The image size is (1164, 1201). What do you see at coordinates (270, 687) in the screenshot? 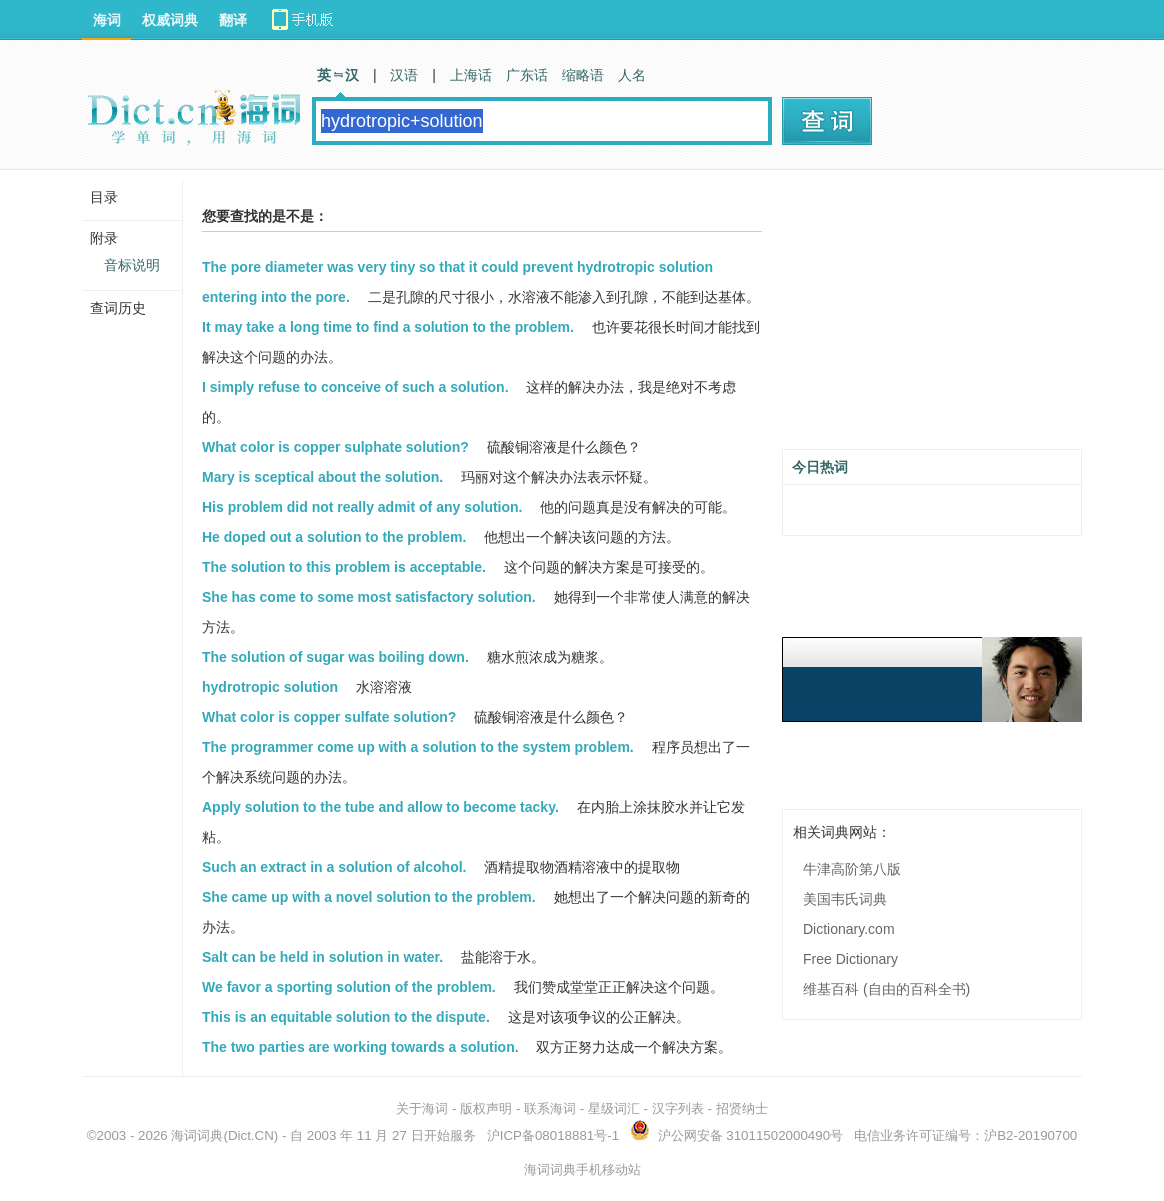
I see `hydrotropic solution` at bounding box center [270, 687].